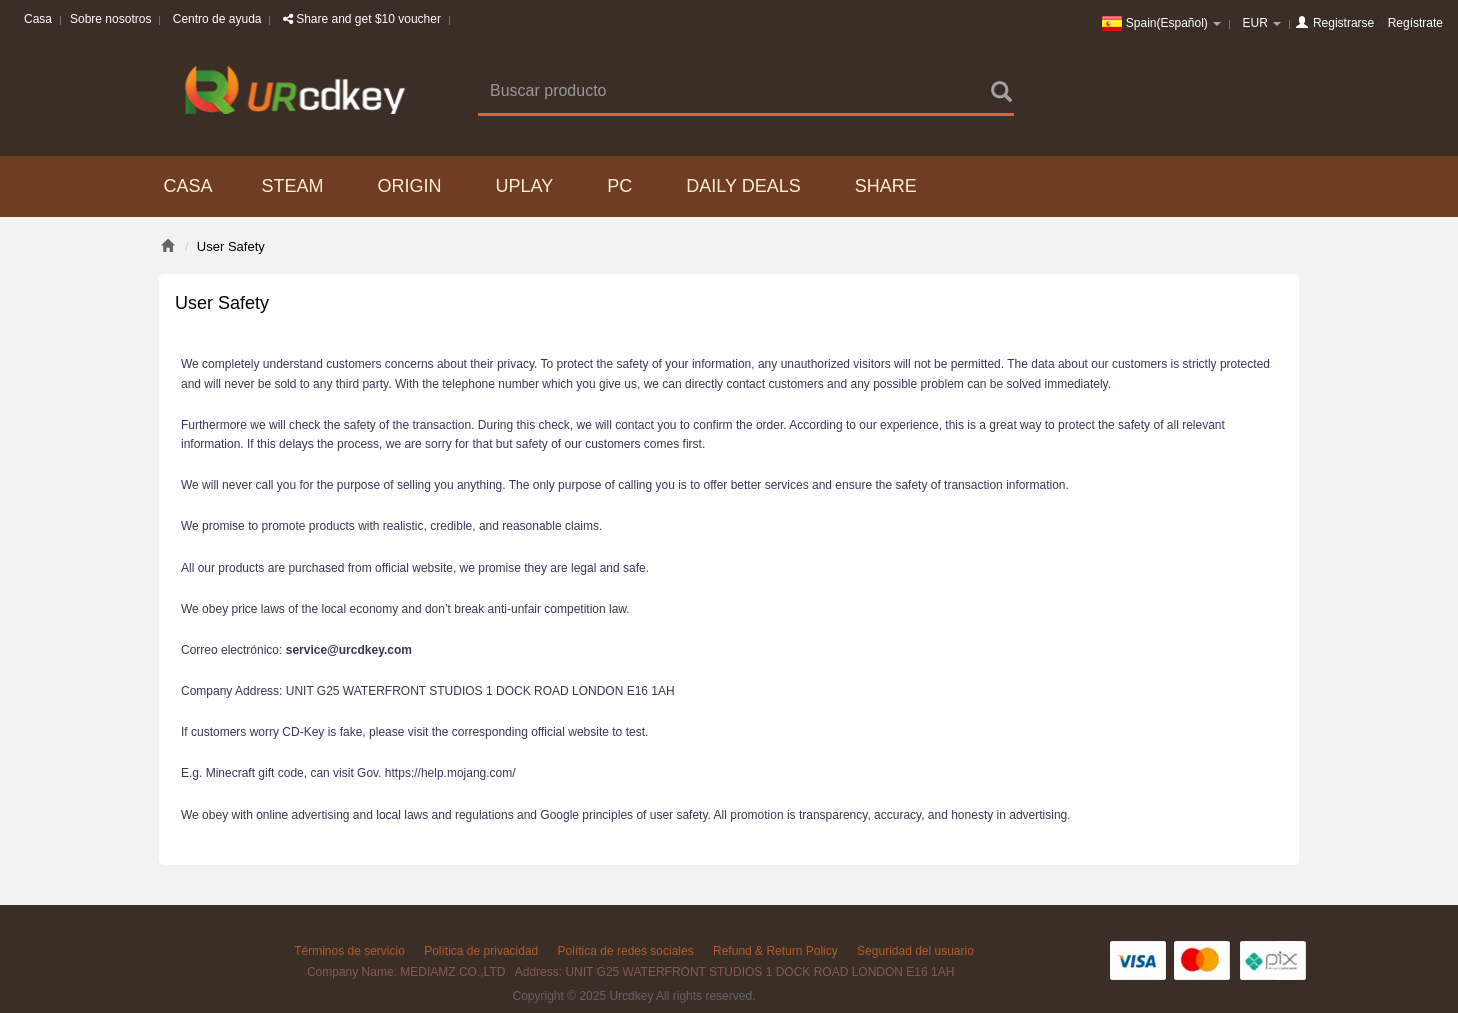 The width and height of the screenshot is (1458, 1013). What do you see at coordinates (481, 951) in the screenshot?
I see `Política de privacidad` at bounding box center [481, 951].